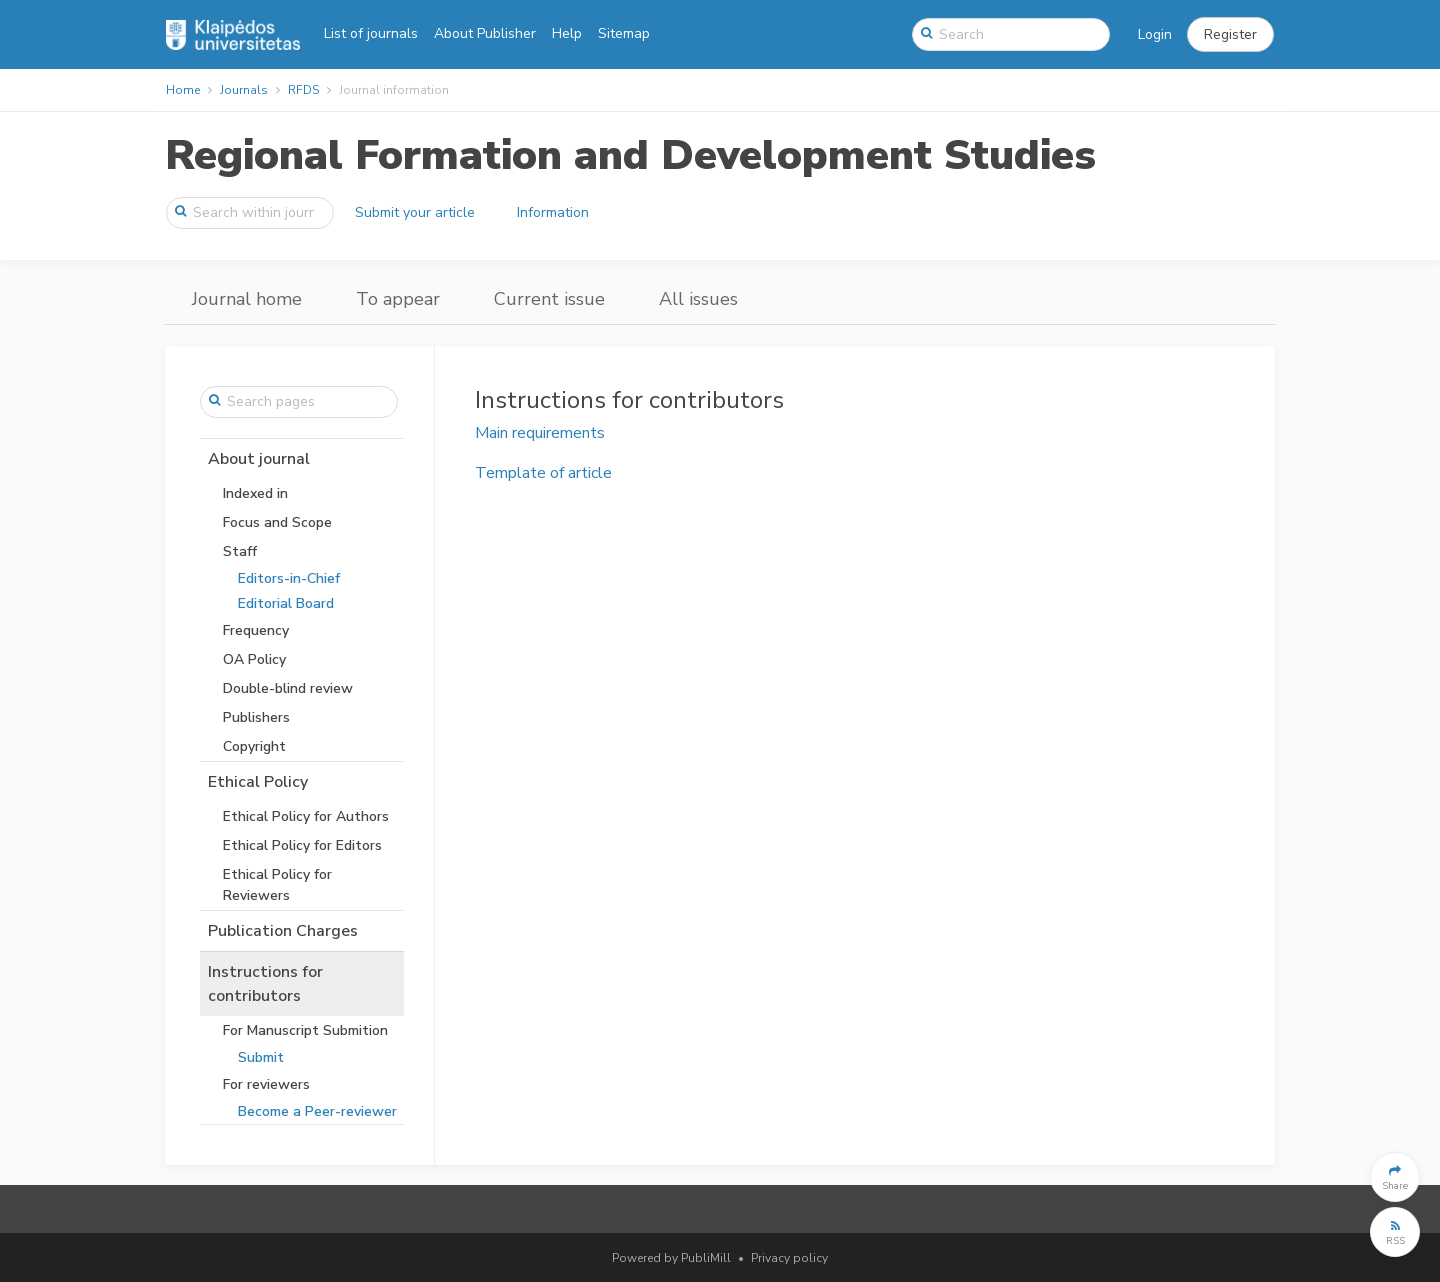 The image size is (1440, 1282). I want to click on Current issue, so click(549, 299).